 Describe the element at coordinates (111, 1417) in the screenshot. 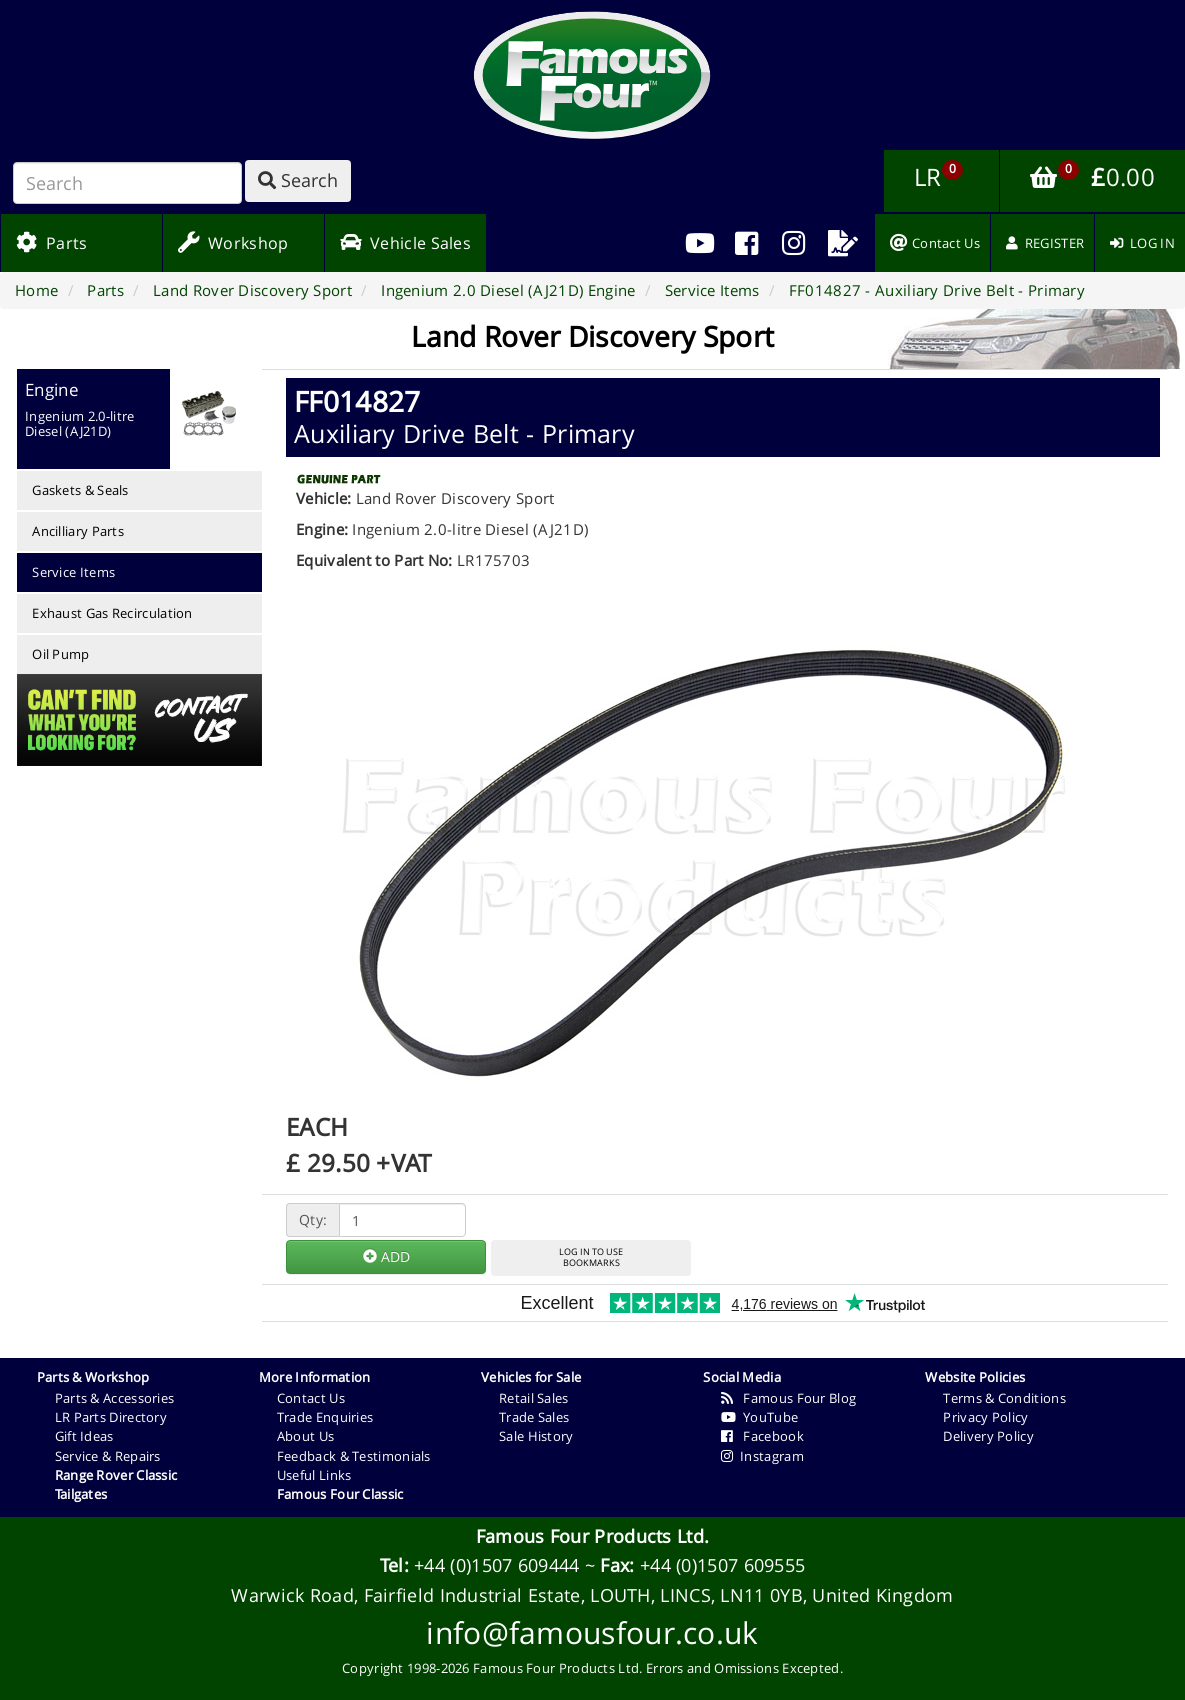

I see `LR Parts Directory` at that location.